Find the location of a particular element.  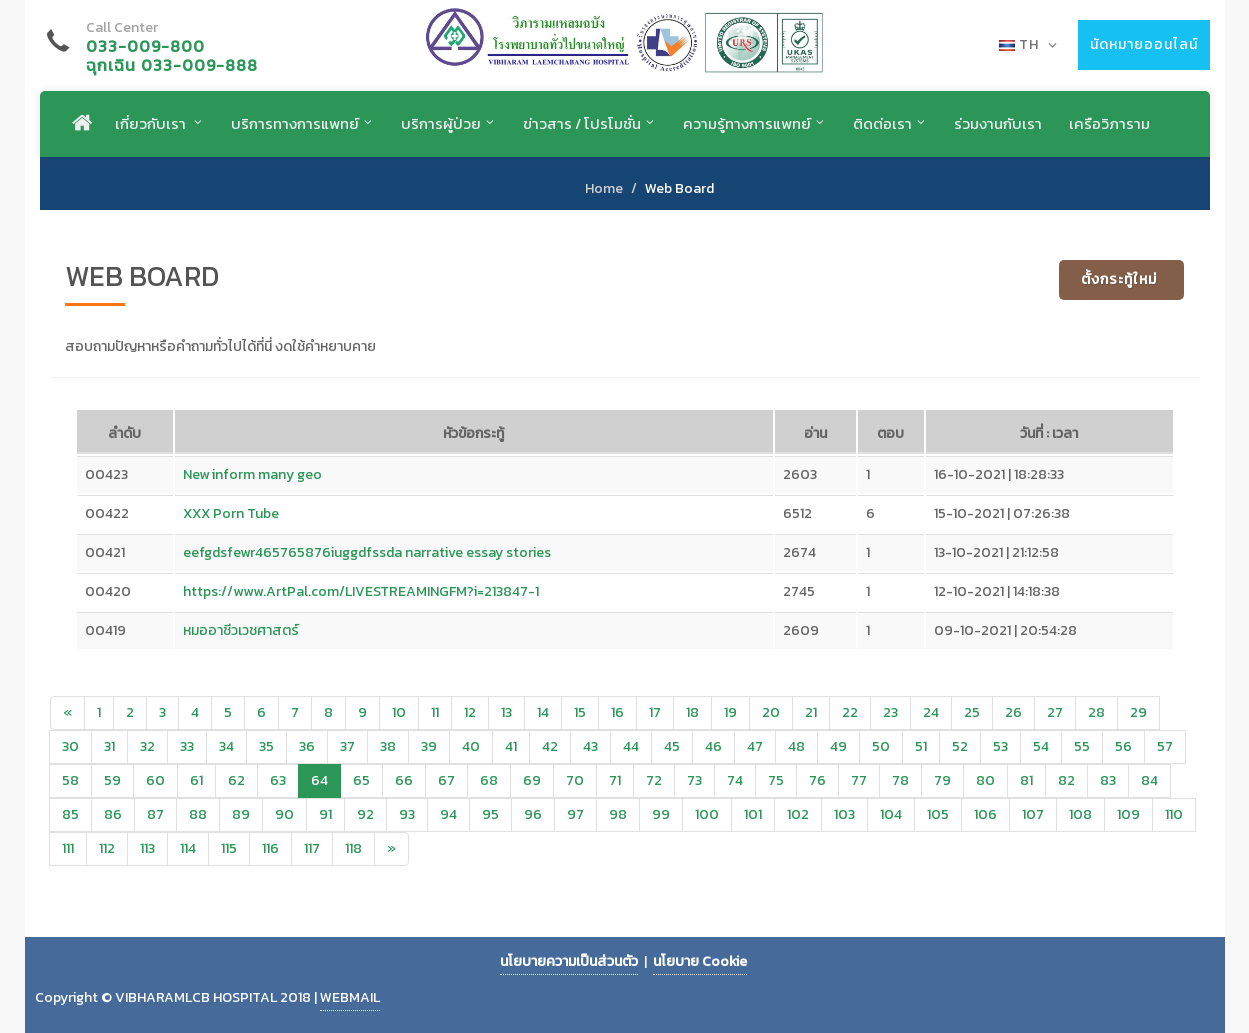

90 is located at coordinates (284, 814).